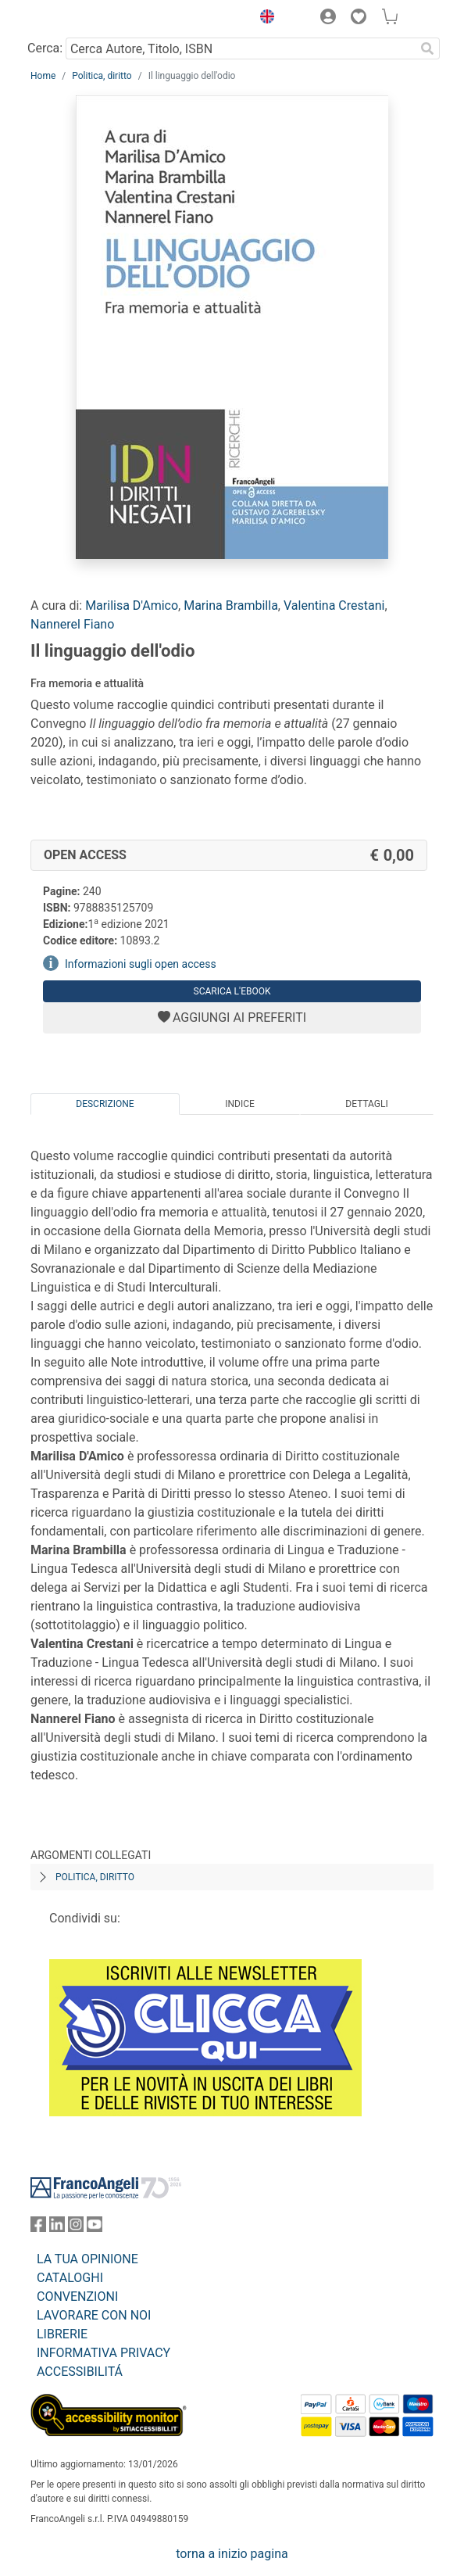  I want to click on Scarica l'eBook, so click(232, 991).